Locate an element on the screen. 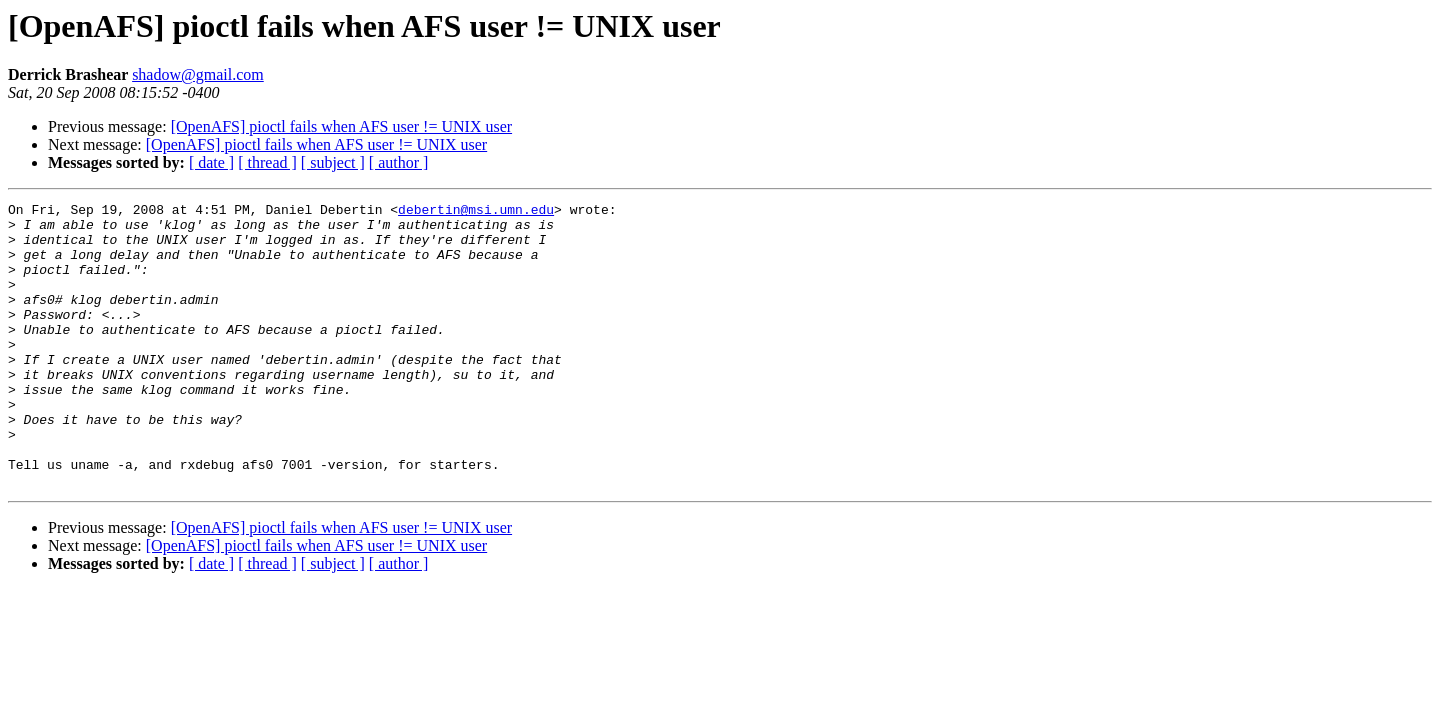 The width and height of the screenshot is (1440, 720). [ author ] is located at coordinates (399, 162).